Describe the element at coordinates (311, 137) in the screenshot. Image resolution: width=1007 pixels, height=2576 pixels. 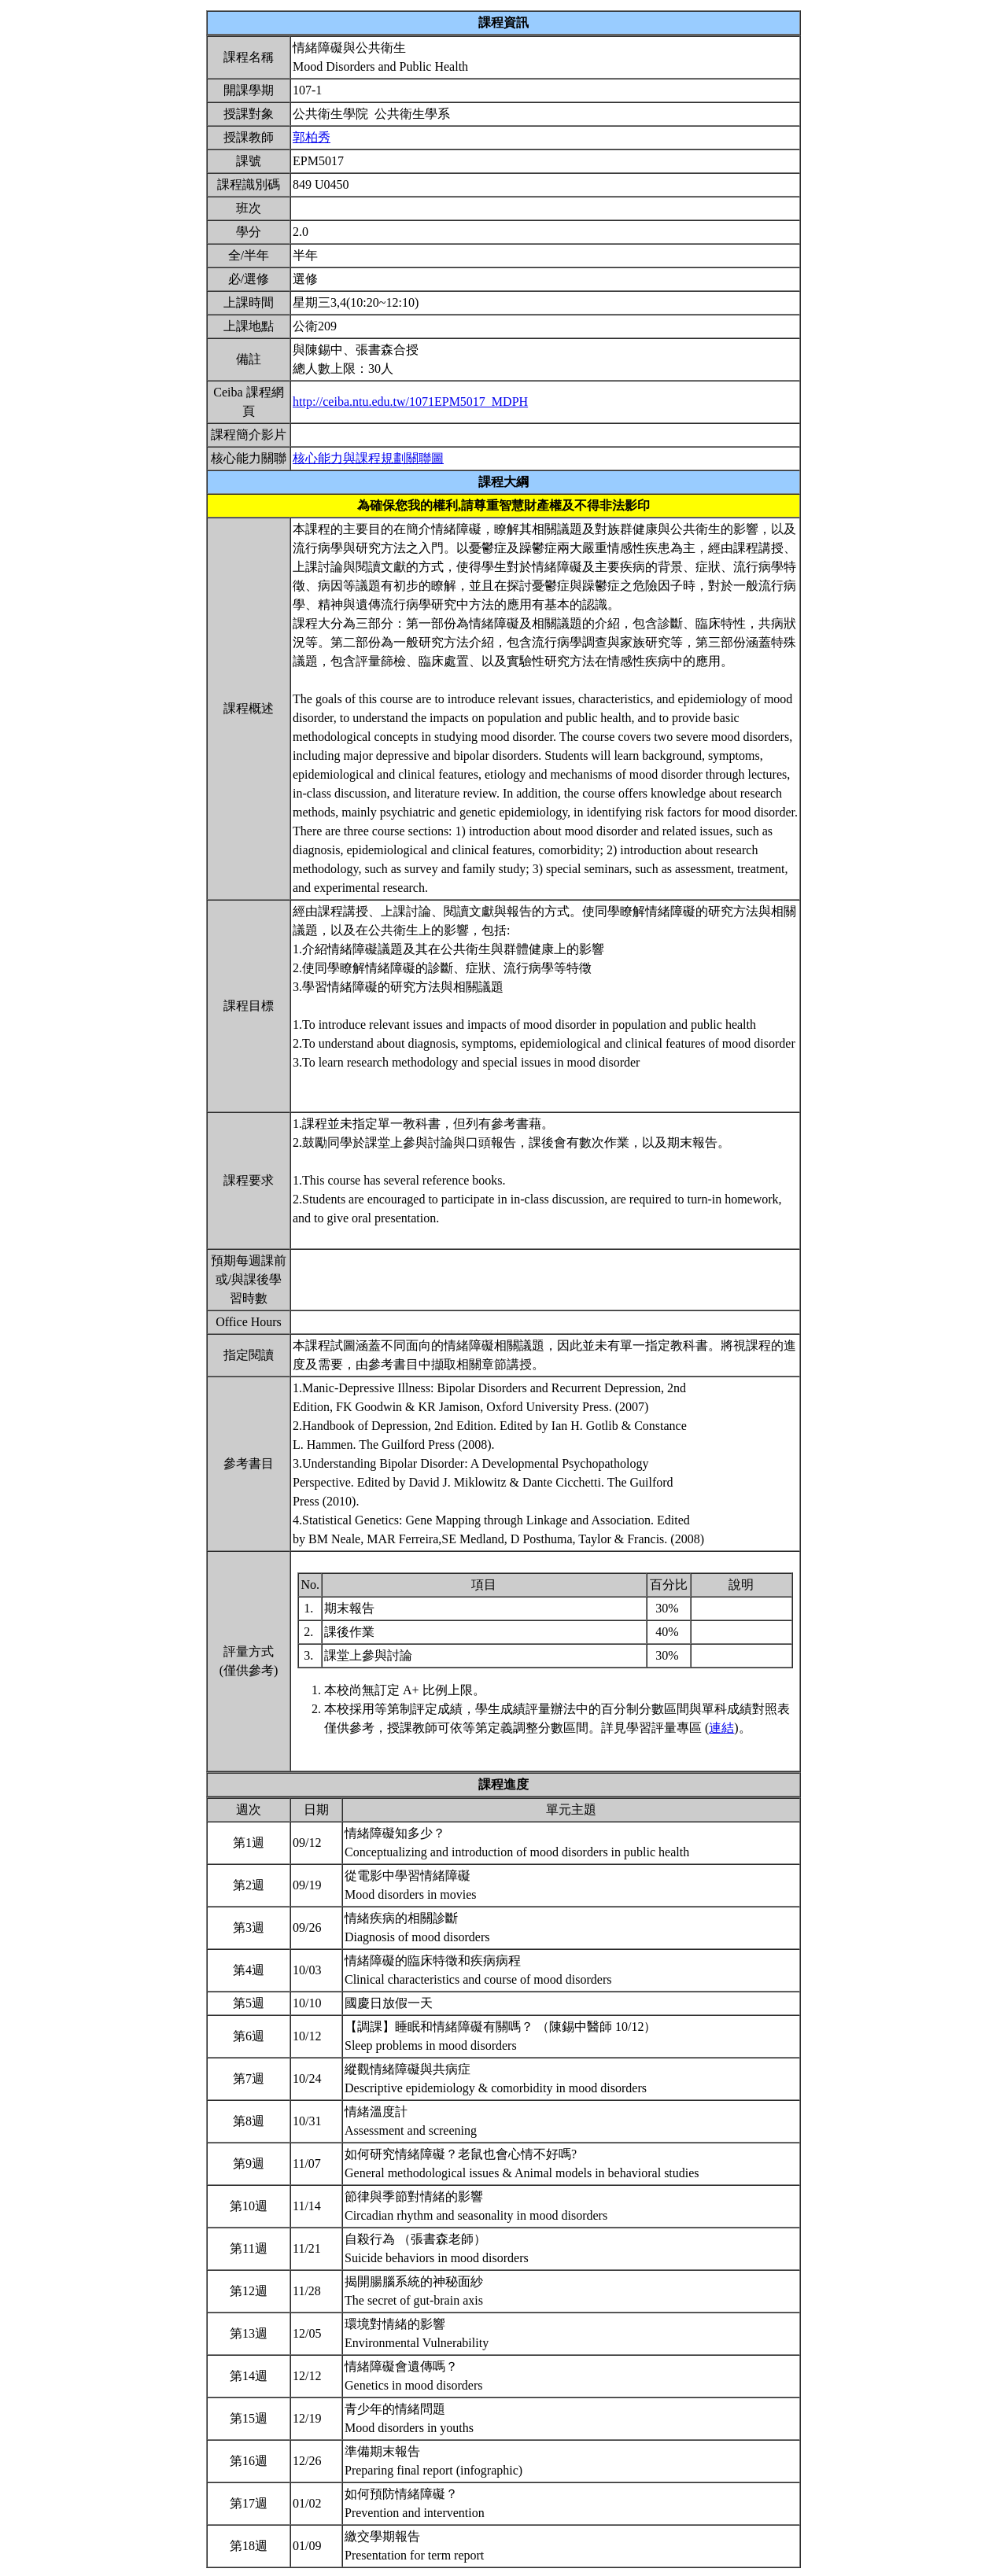
I see `郭柏秀` at that location.